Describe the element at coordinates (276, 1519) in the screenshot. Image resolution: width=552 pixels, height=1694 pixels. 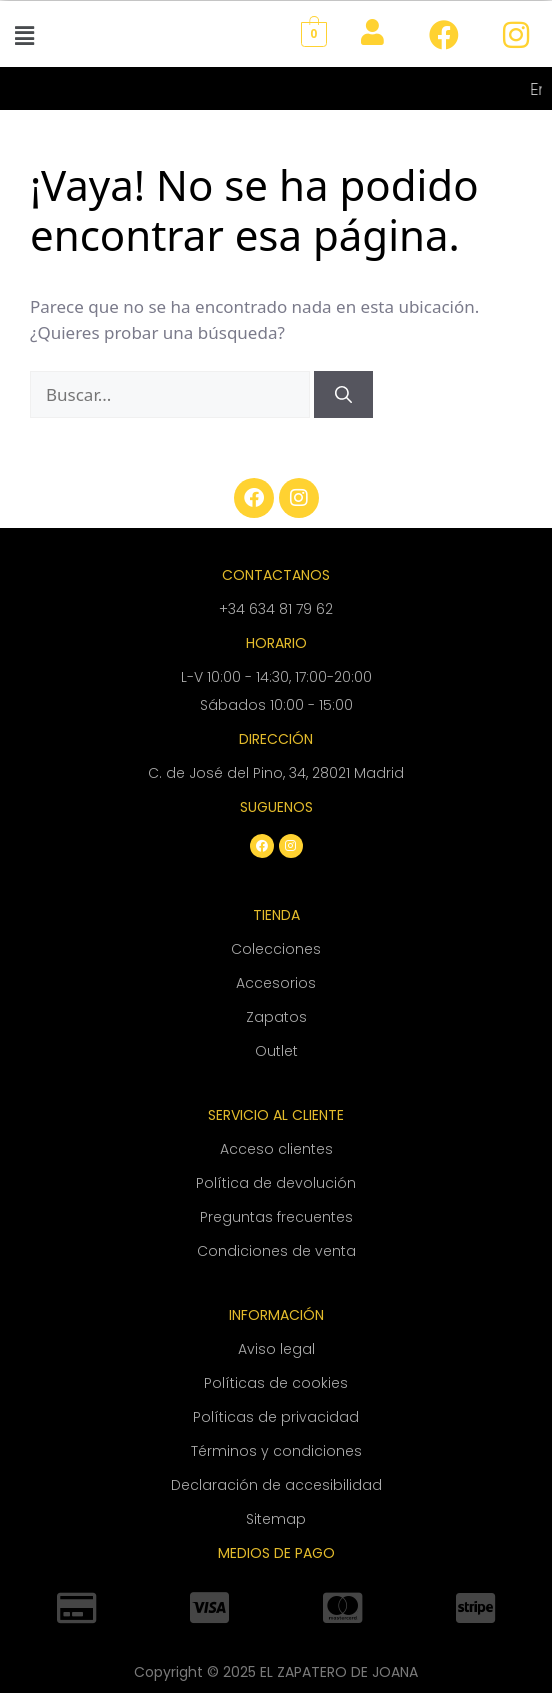
I see `Sitemap` at that location.